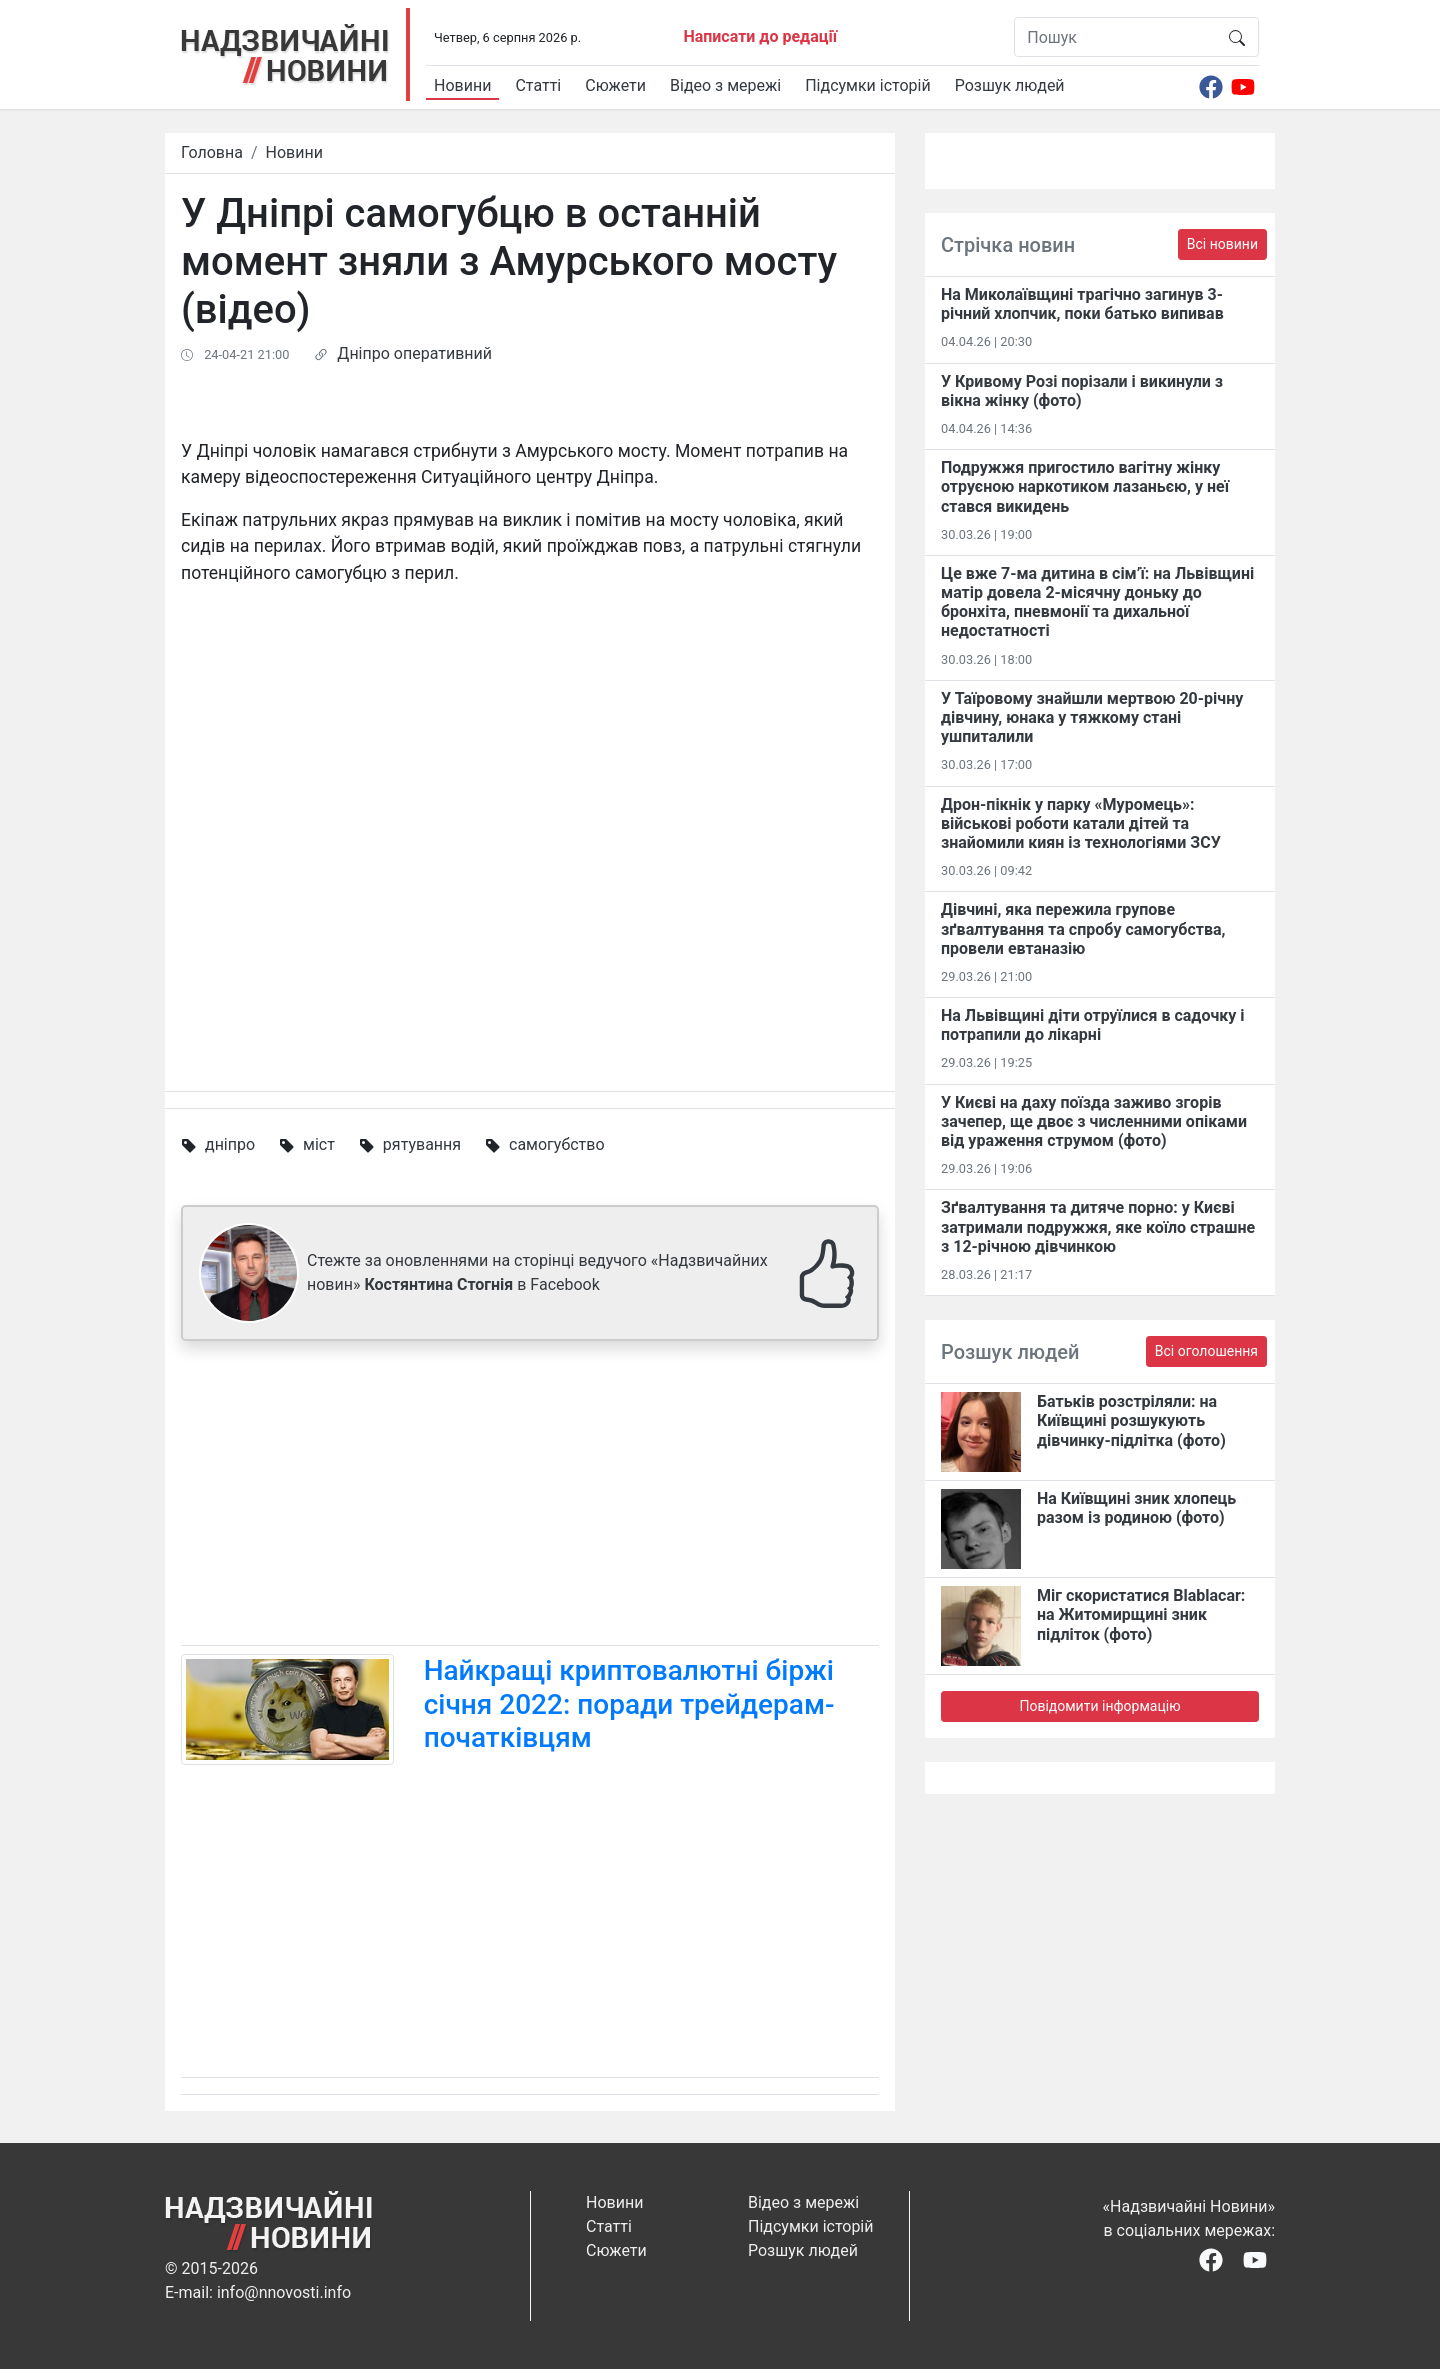 The height and width of the screenshot is (2369, 1440). Describe the element at coordinates (1099, 1706) in the screenshot. I see `Повідомити інформацію` at that location.